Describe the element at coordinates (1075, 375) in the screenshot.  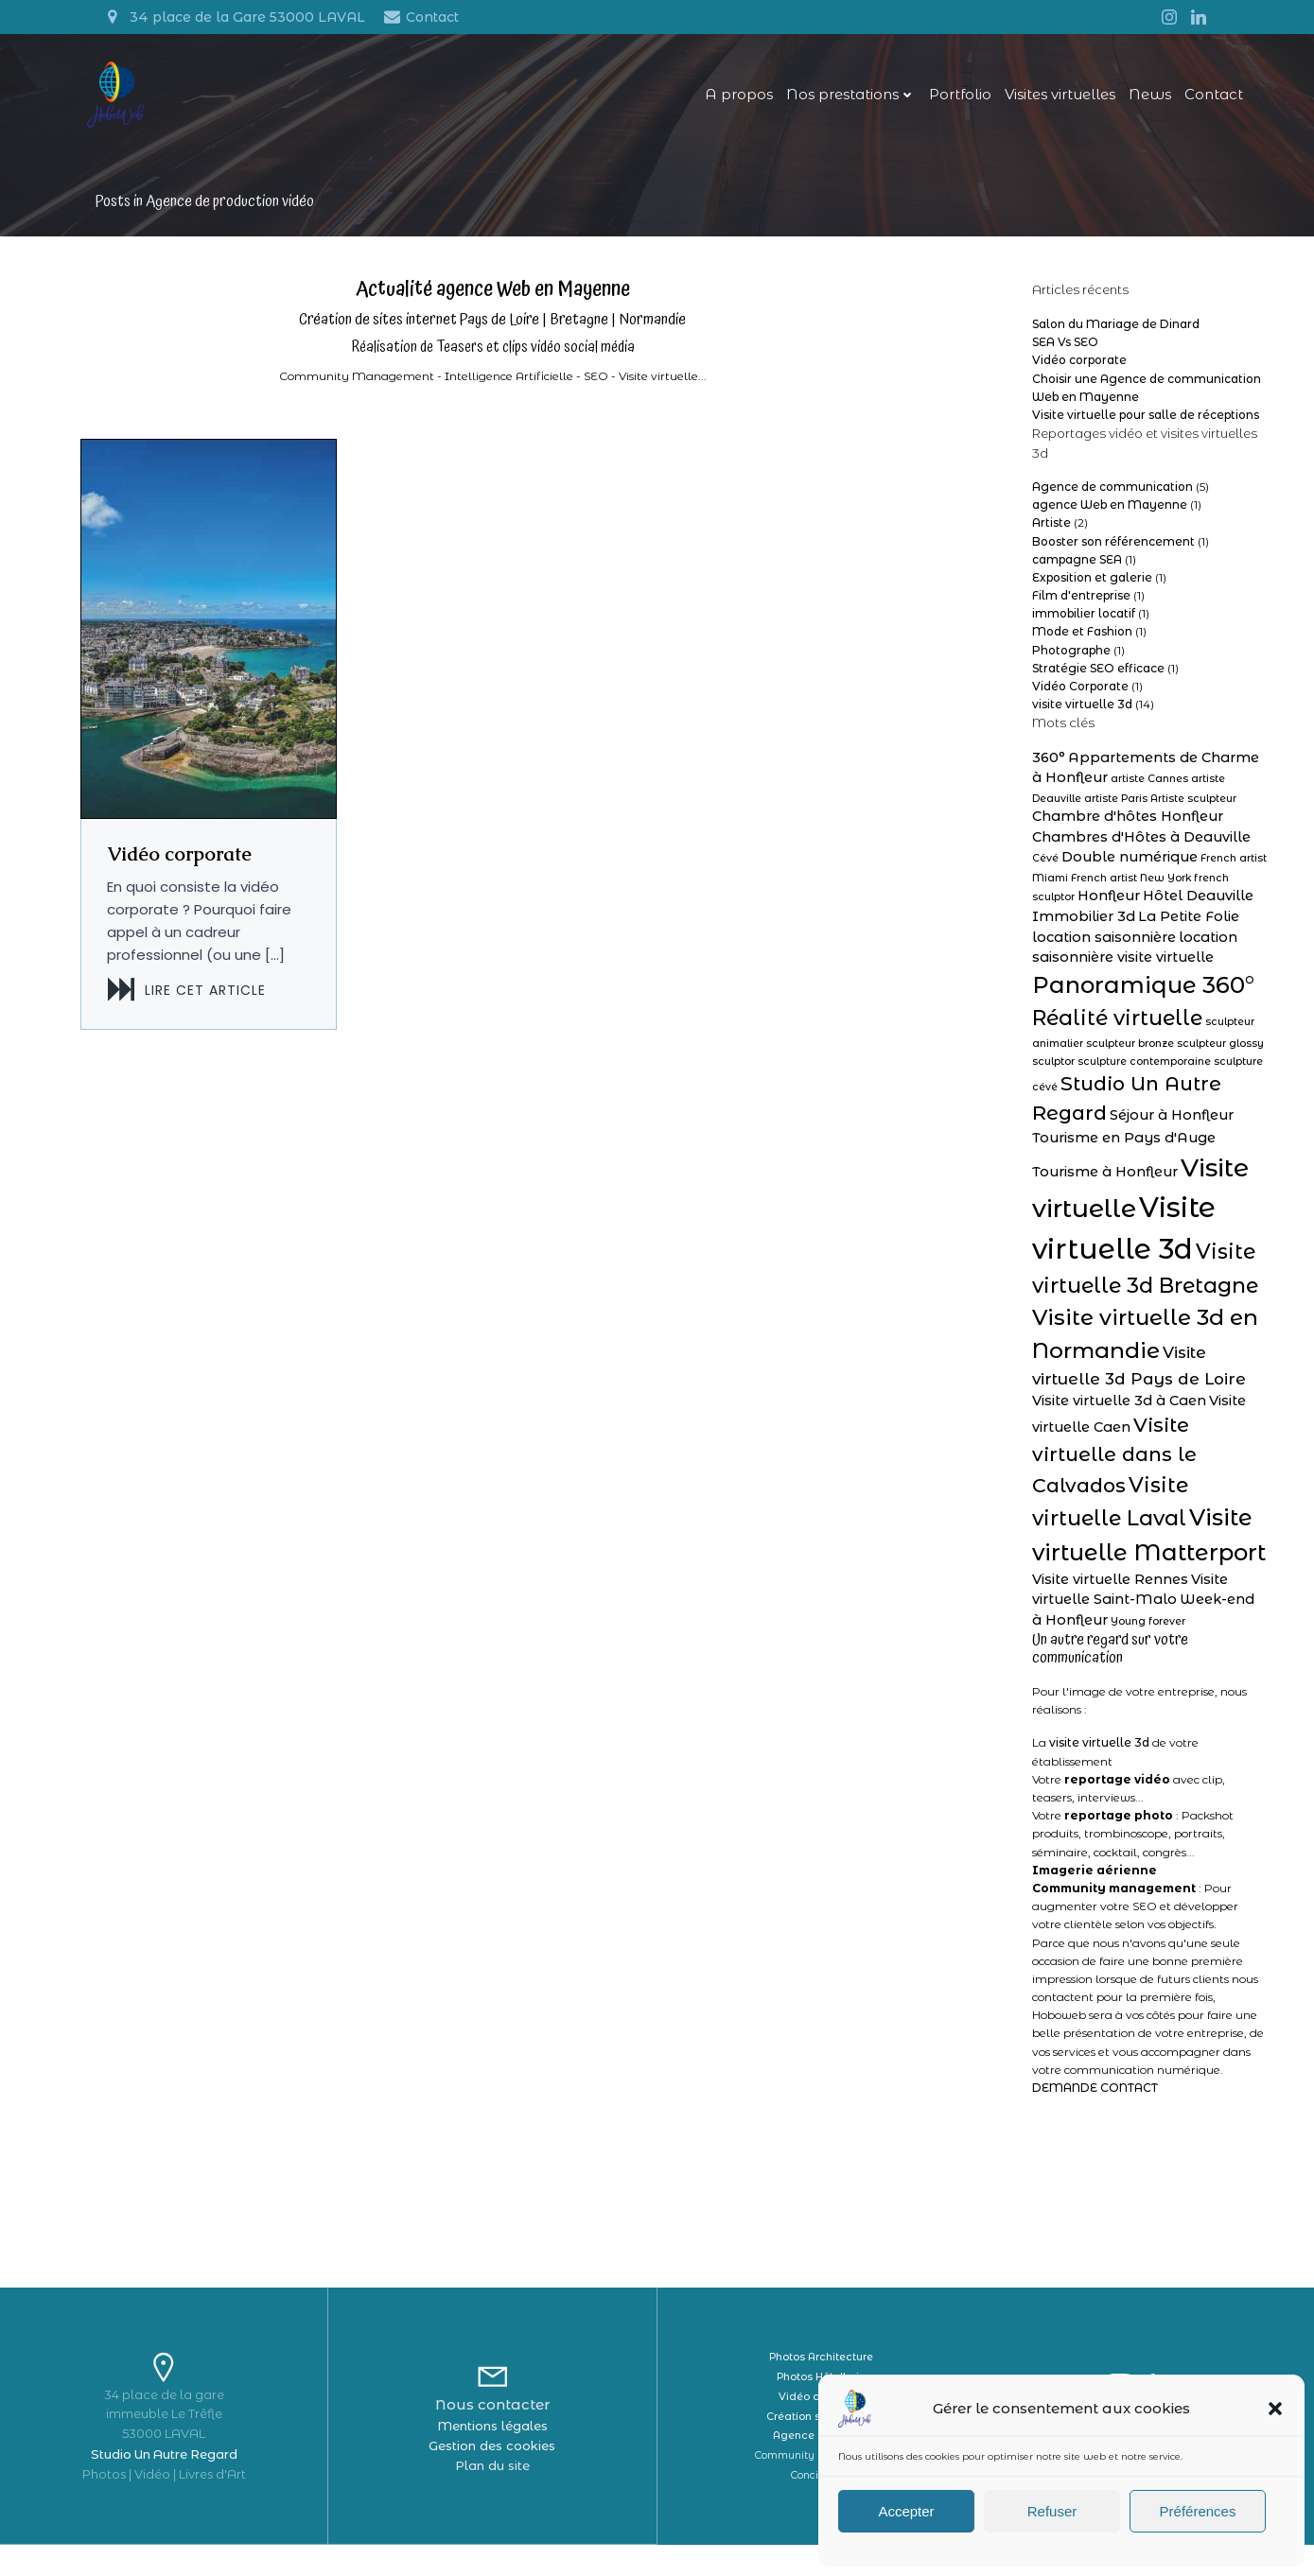
I see `Vidéo corporate` at that location.